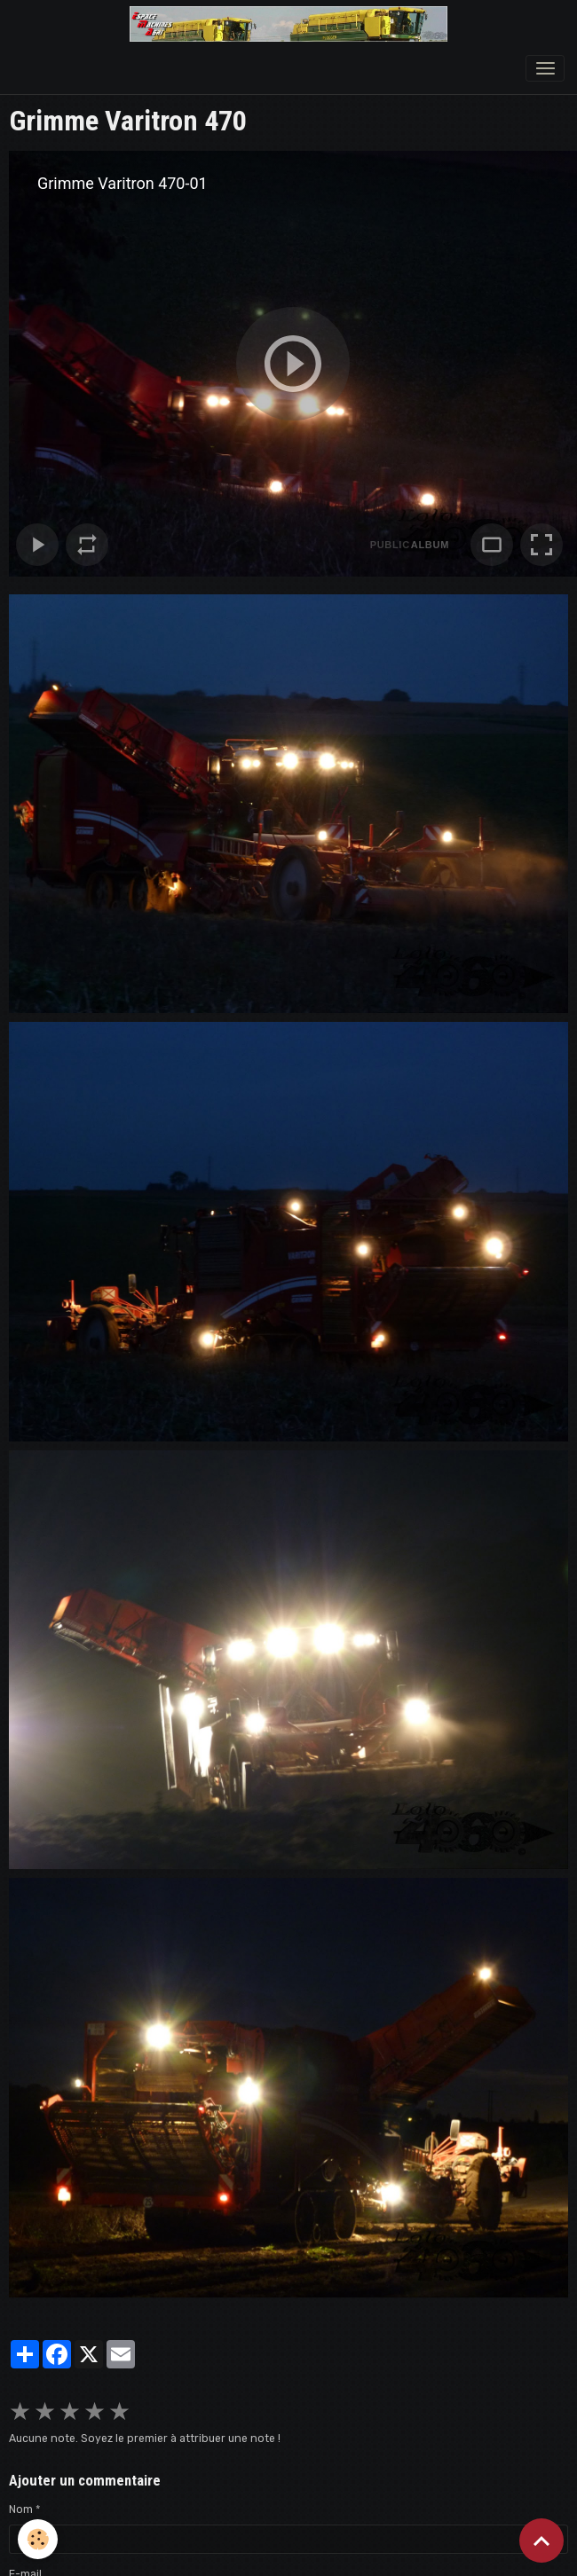 The image size is (577, 2576). I want to click on [Scroll top], so click(541, 2540).